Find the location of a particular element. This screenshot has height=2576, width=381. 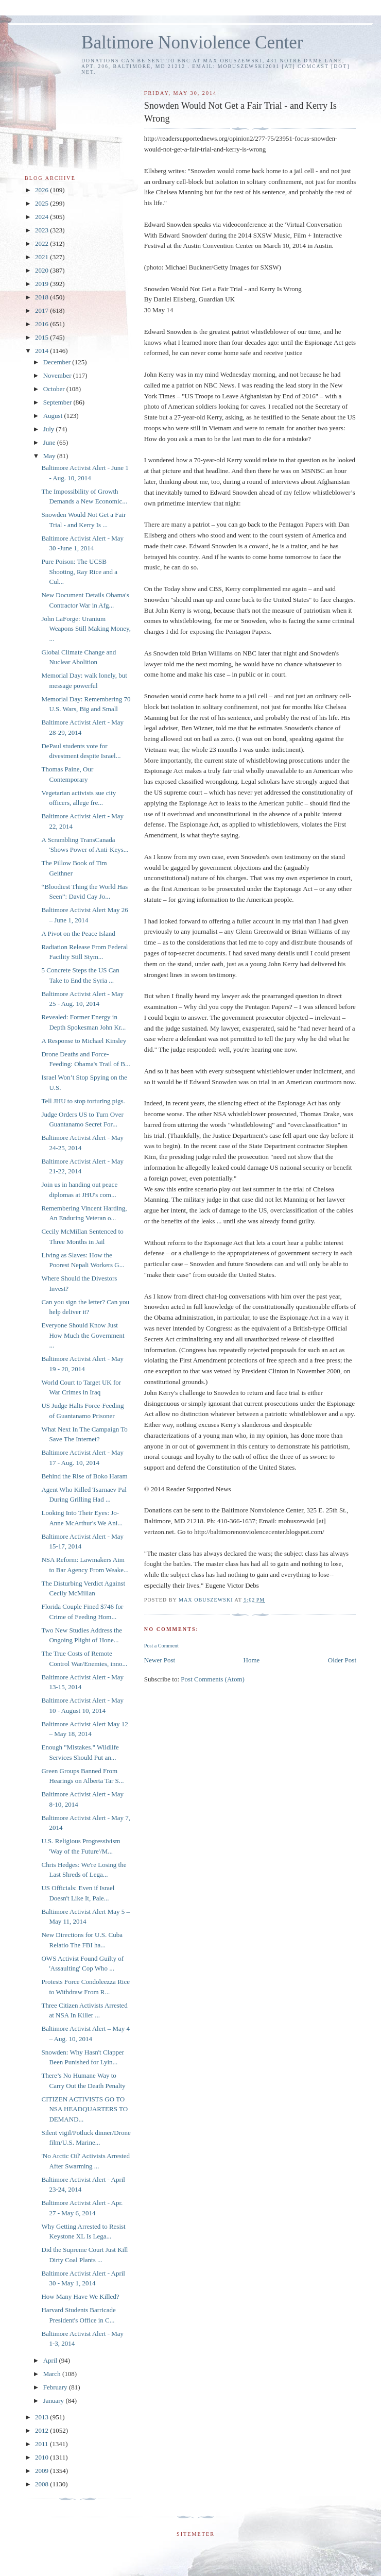

Newer Post is located at coordinates (159, 1660).